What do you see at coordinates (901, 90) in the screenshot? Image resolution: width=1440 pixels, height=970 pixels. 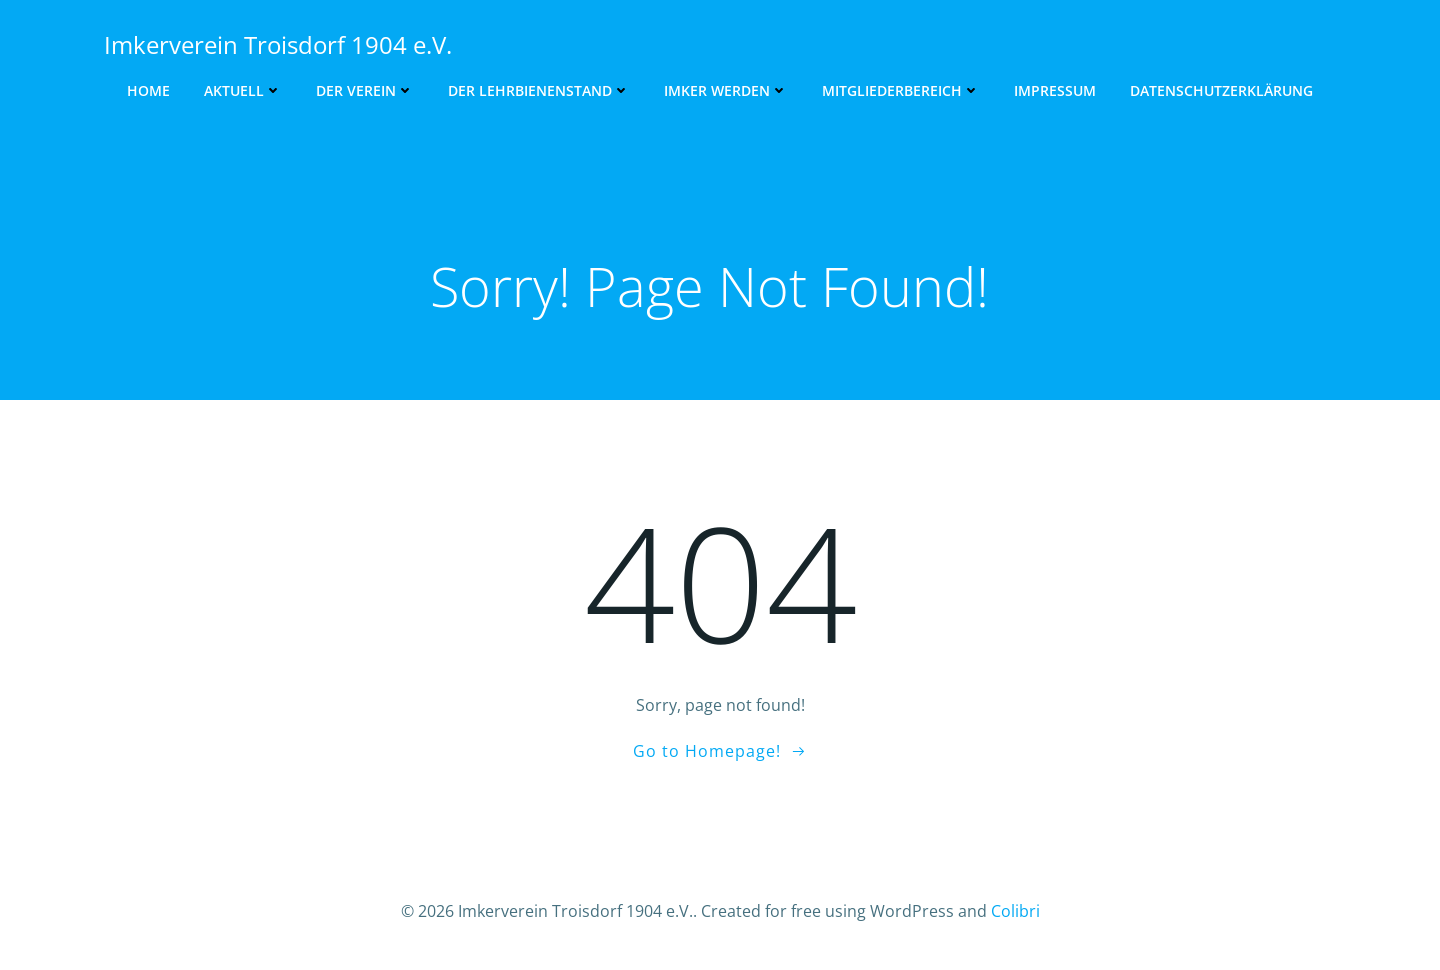 I see `Mitgliederbereich` at bounding box center [901, 90].